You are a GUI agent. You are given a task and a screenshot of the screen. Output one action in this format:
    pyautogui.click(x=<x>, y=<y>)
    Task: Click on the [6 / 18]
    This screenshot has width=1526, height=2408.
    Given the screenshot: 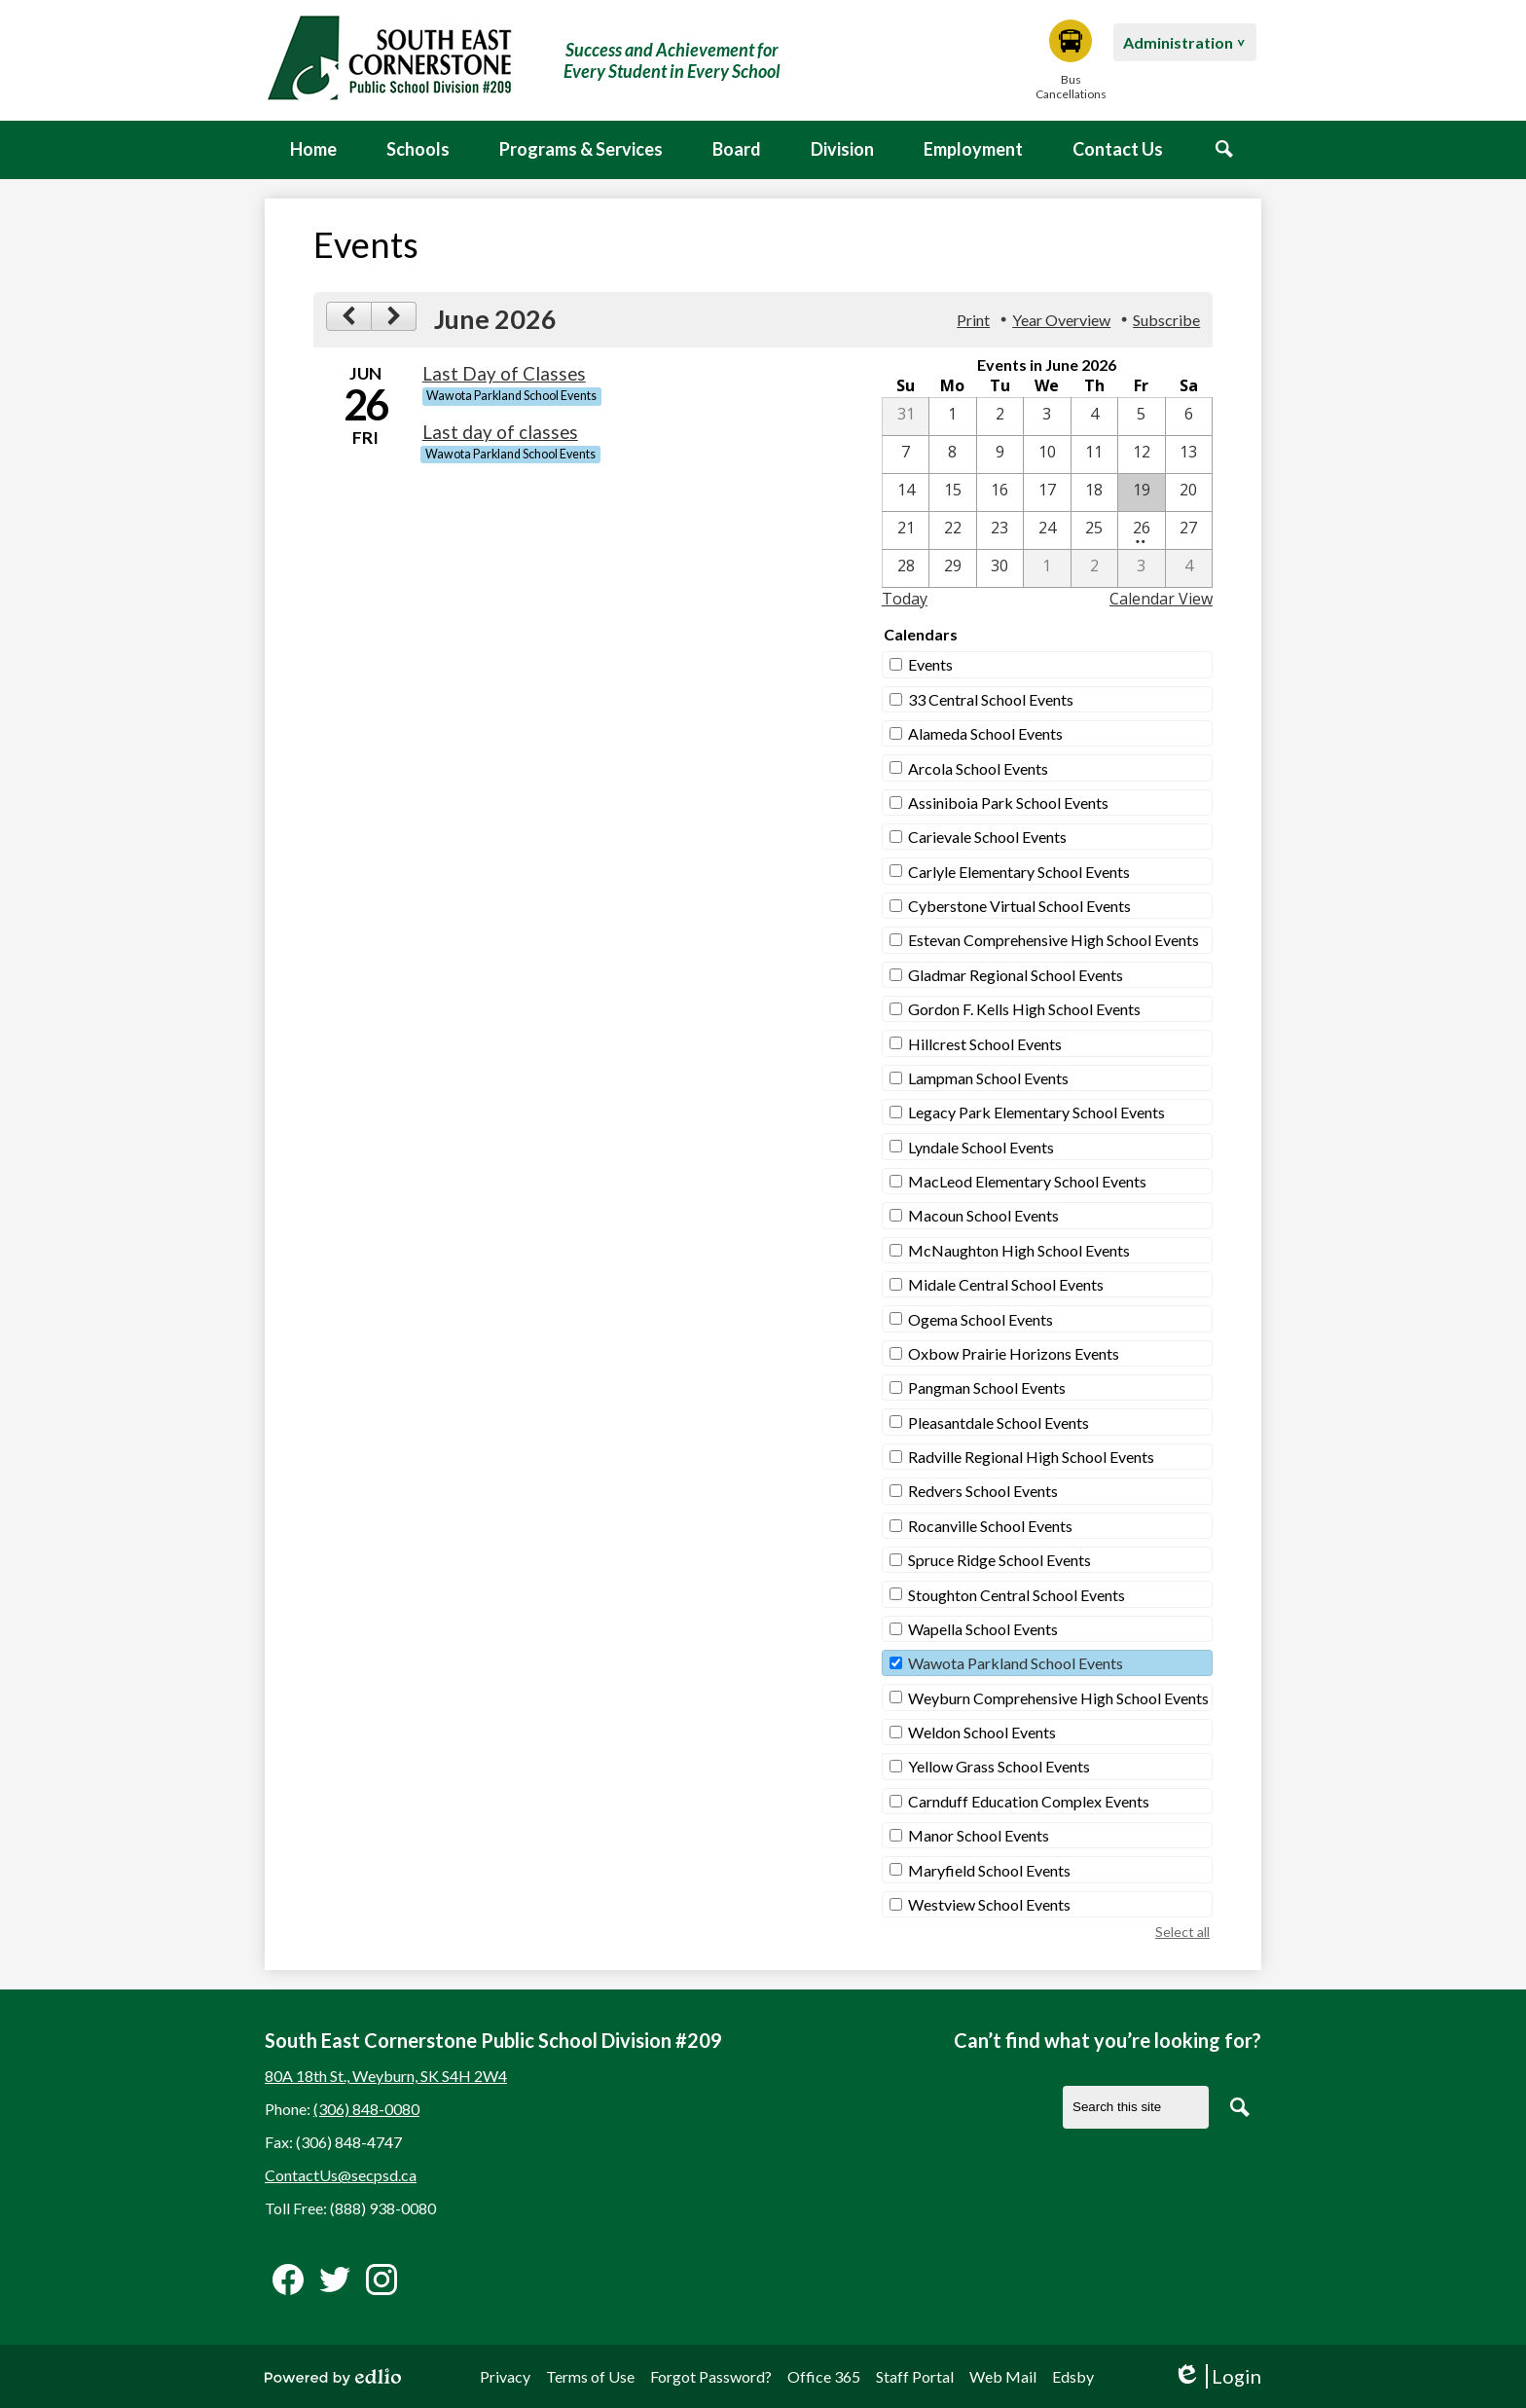 What is the action you would take?
    pyautogui.click(x=1094, y=492)
    